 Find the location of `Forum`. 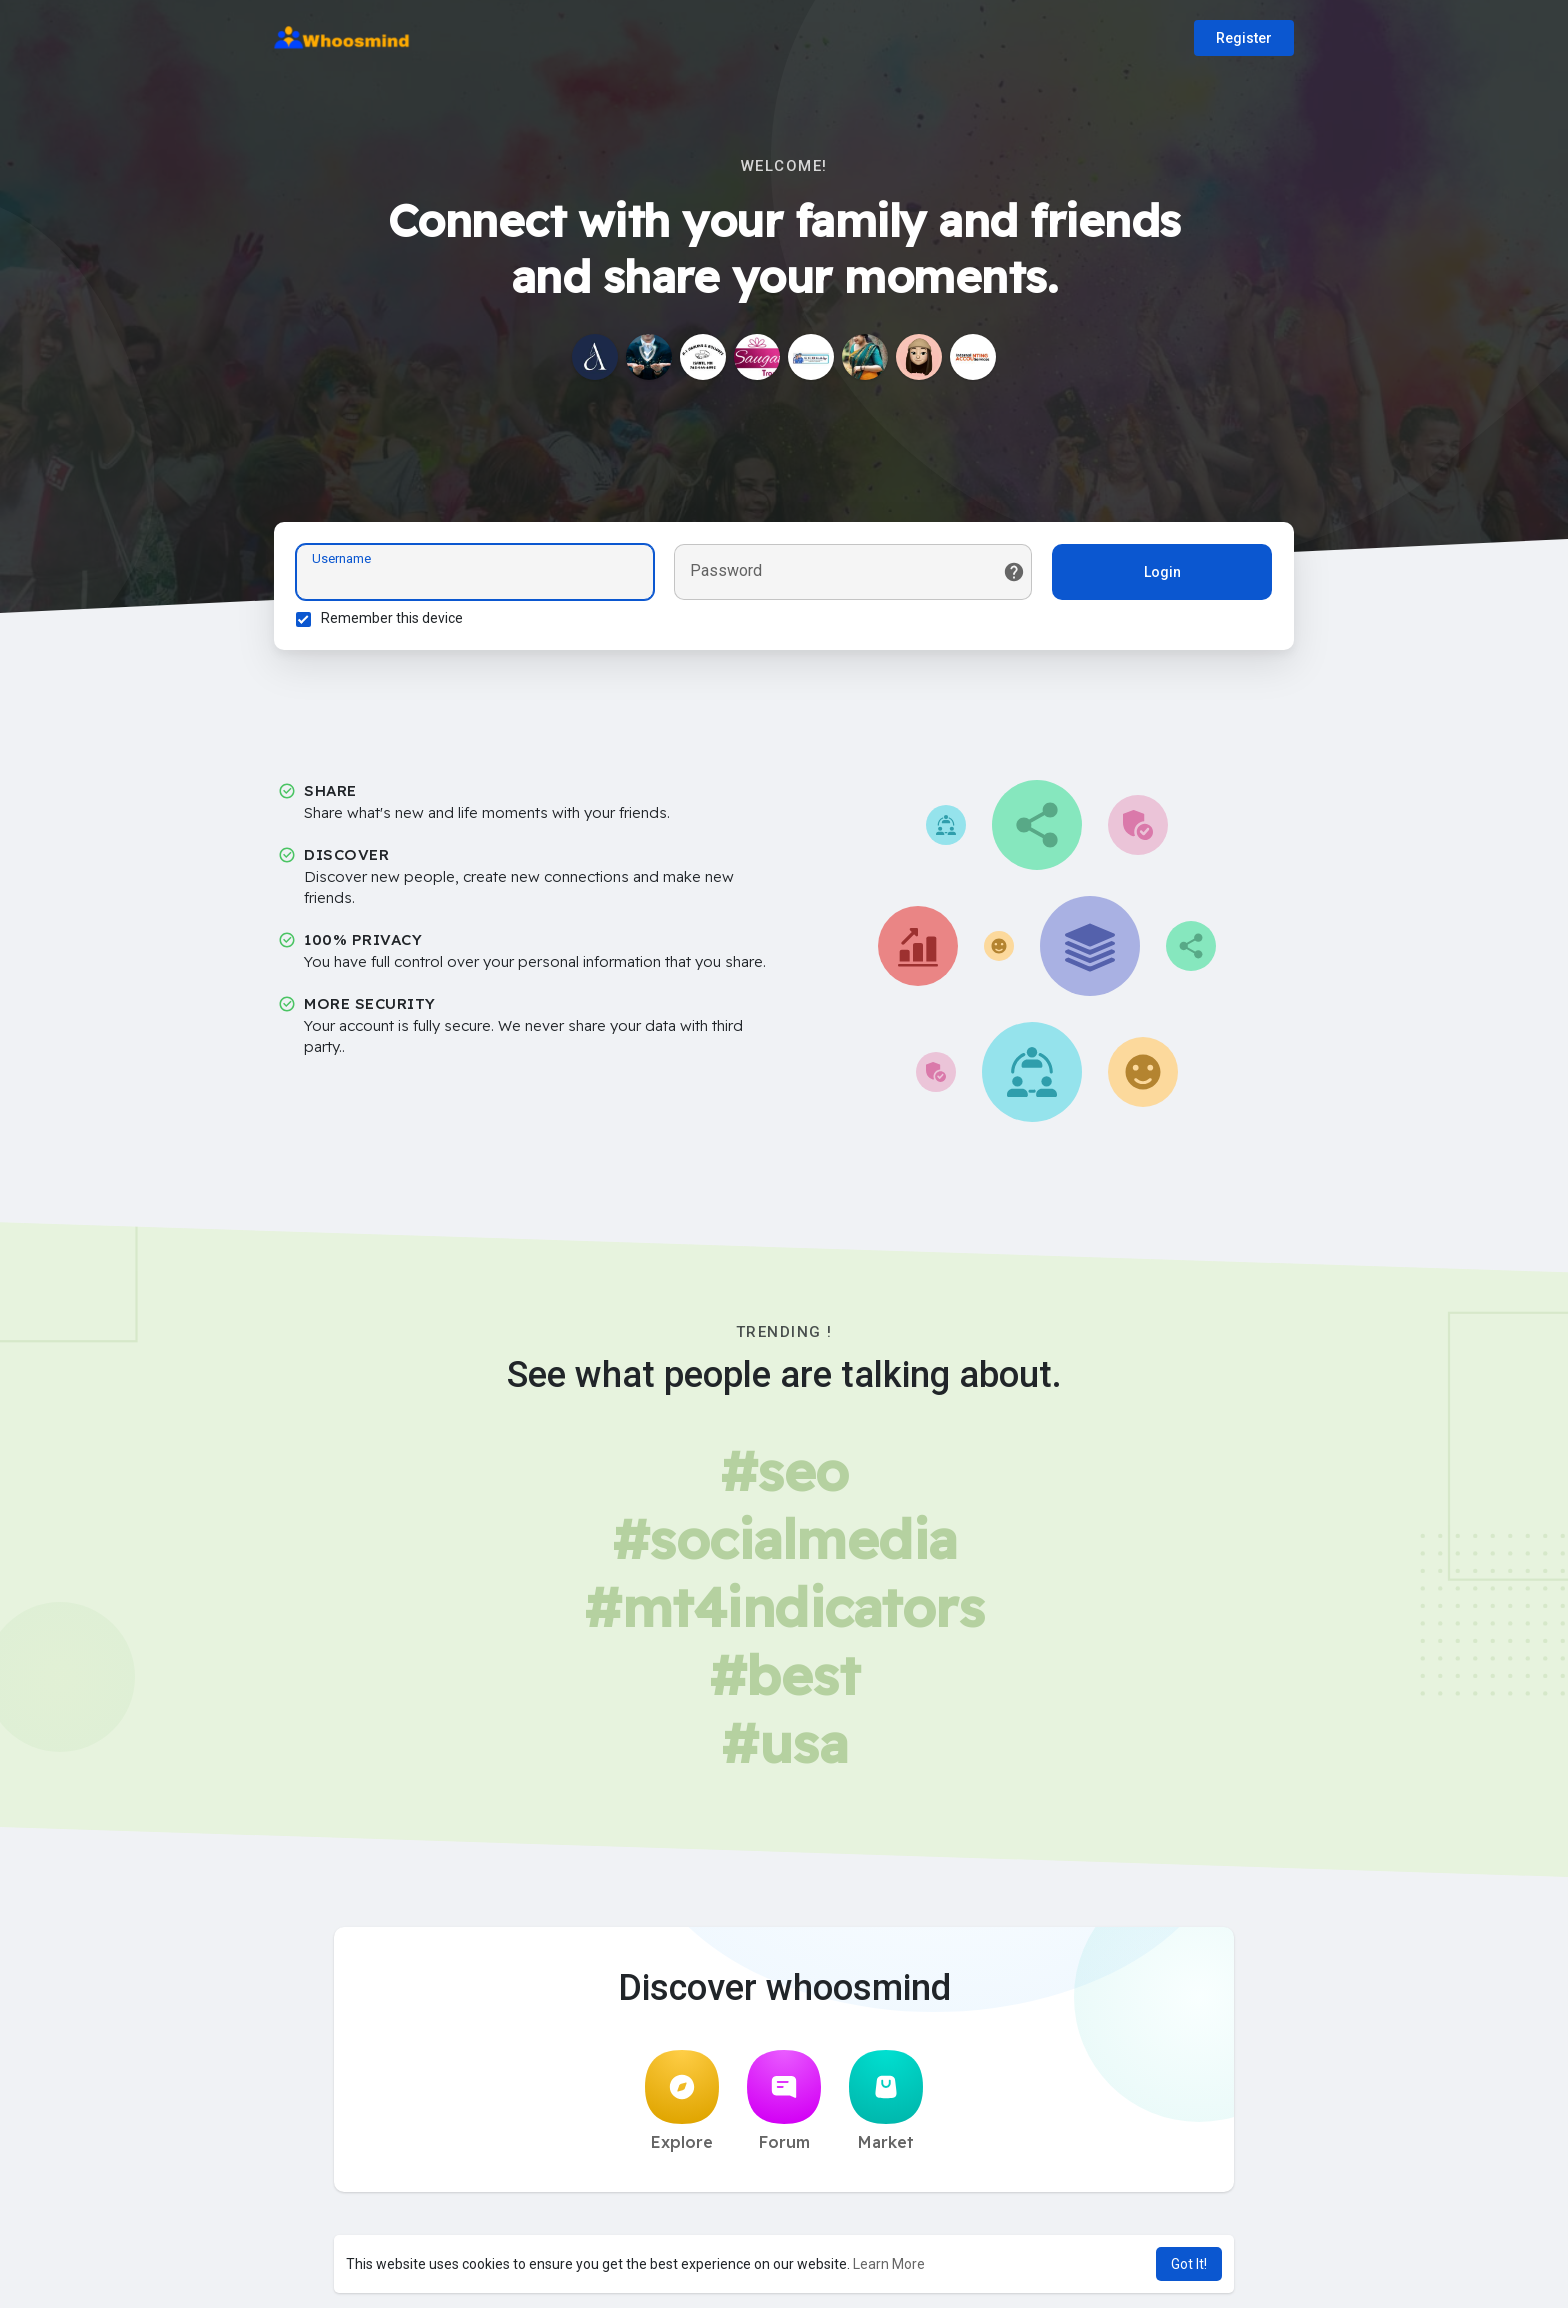

Forum is located at coordinates (784, 2107).